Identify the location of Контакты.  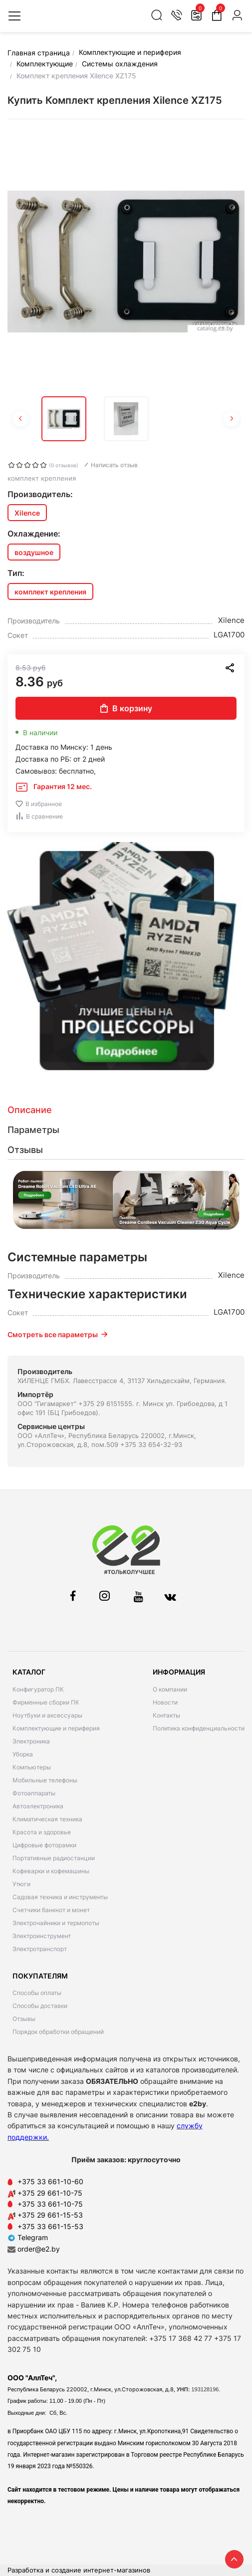
(166, 1715).